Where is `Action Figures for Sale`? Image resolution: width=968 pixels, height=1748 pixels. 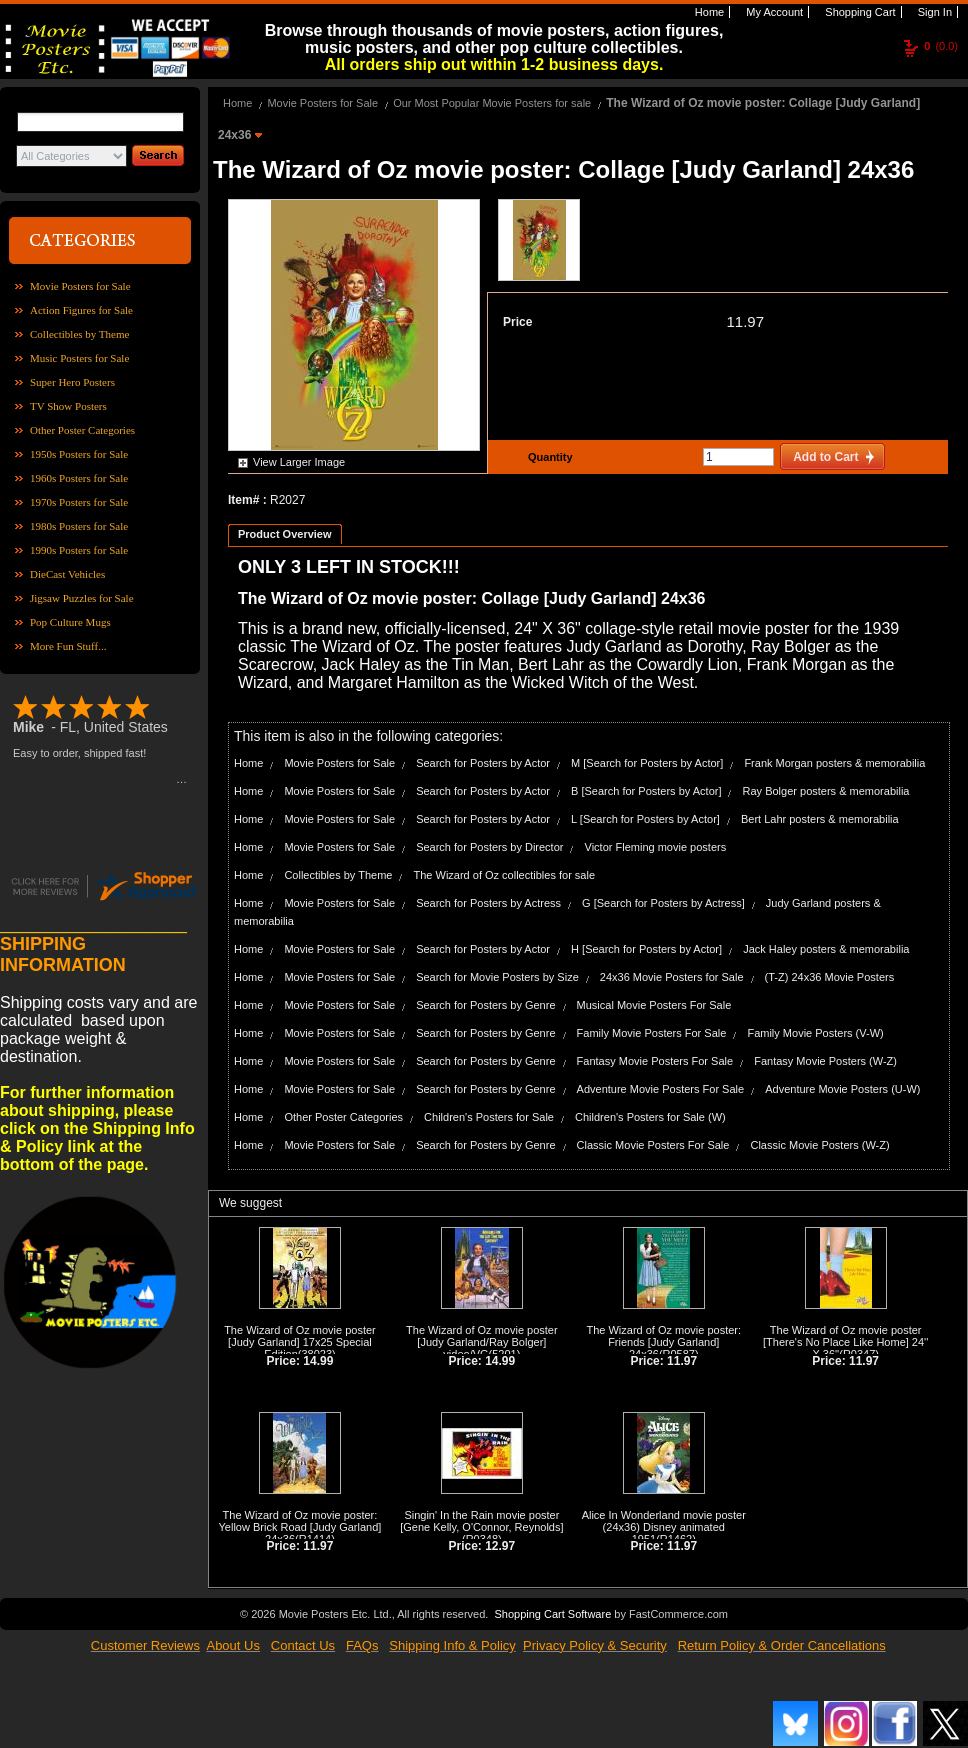 Action Figures for Sale is located at coordinates (81, 310).